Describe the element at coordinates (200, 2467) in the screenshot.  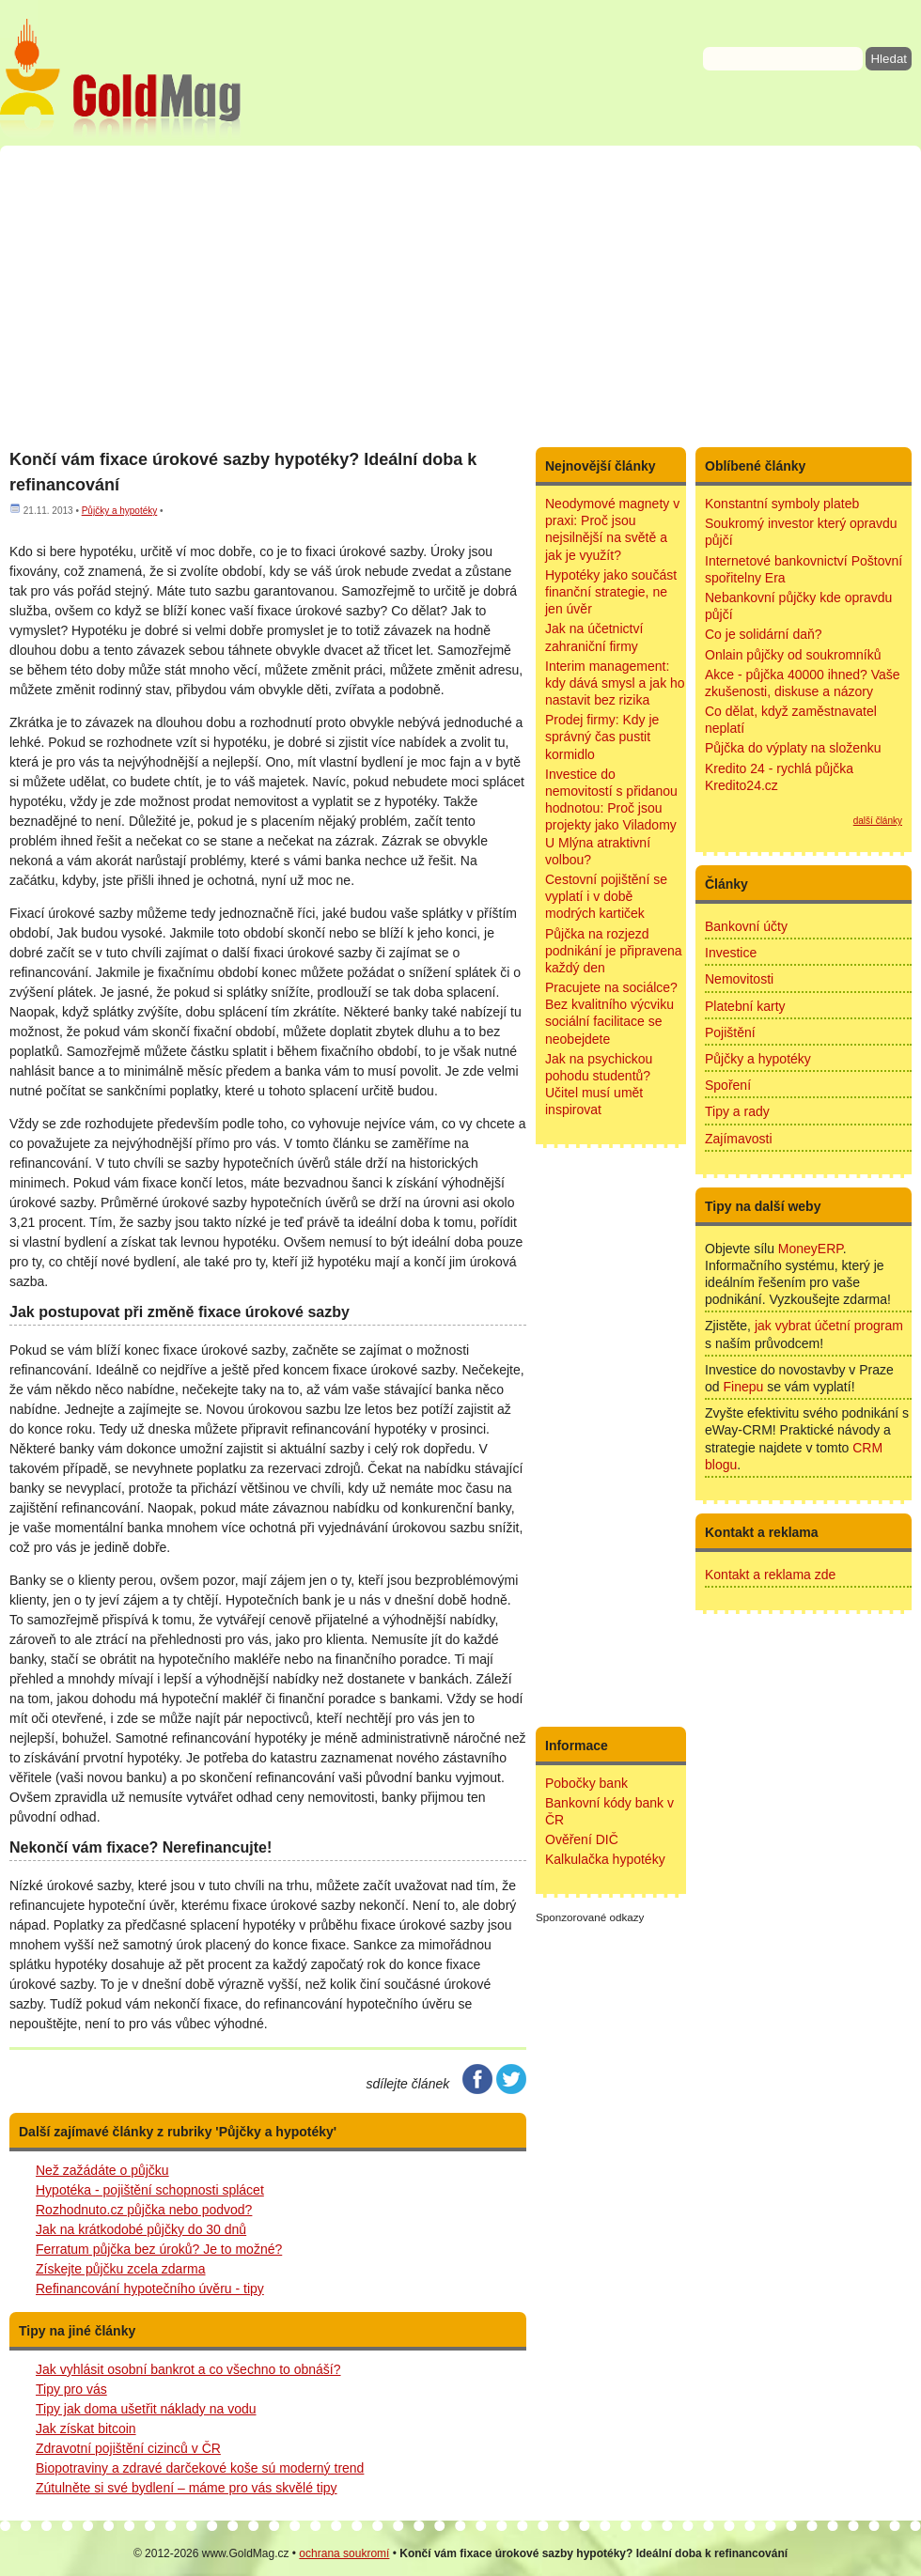
I see `Biopotraviny a zdravé darčekové koše sú moderný trend` at that location.